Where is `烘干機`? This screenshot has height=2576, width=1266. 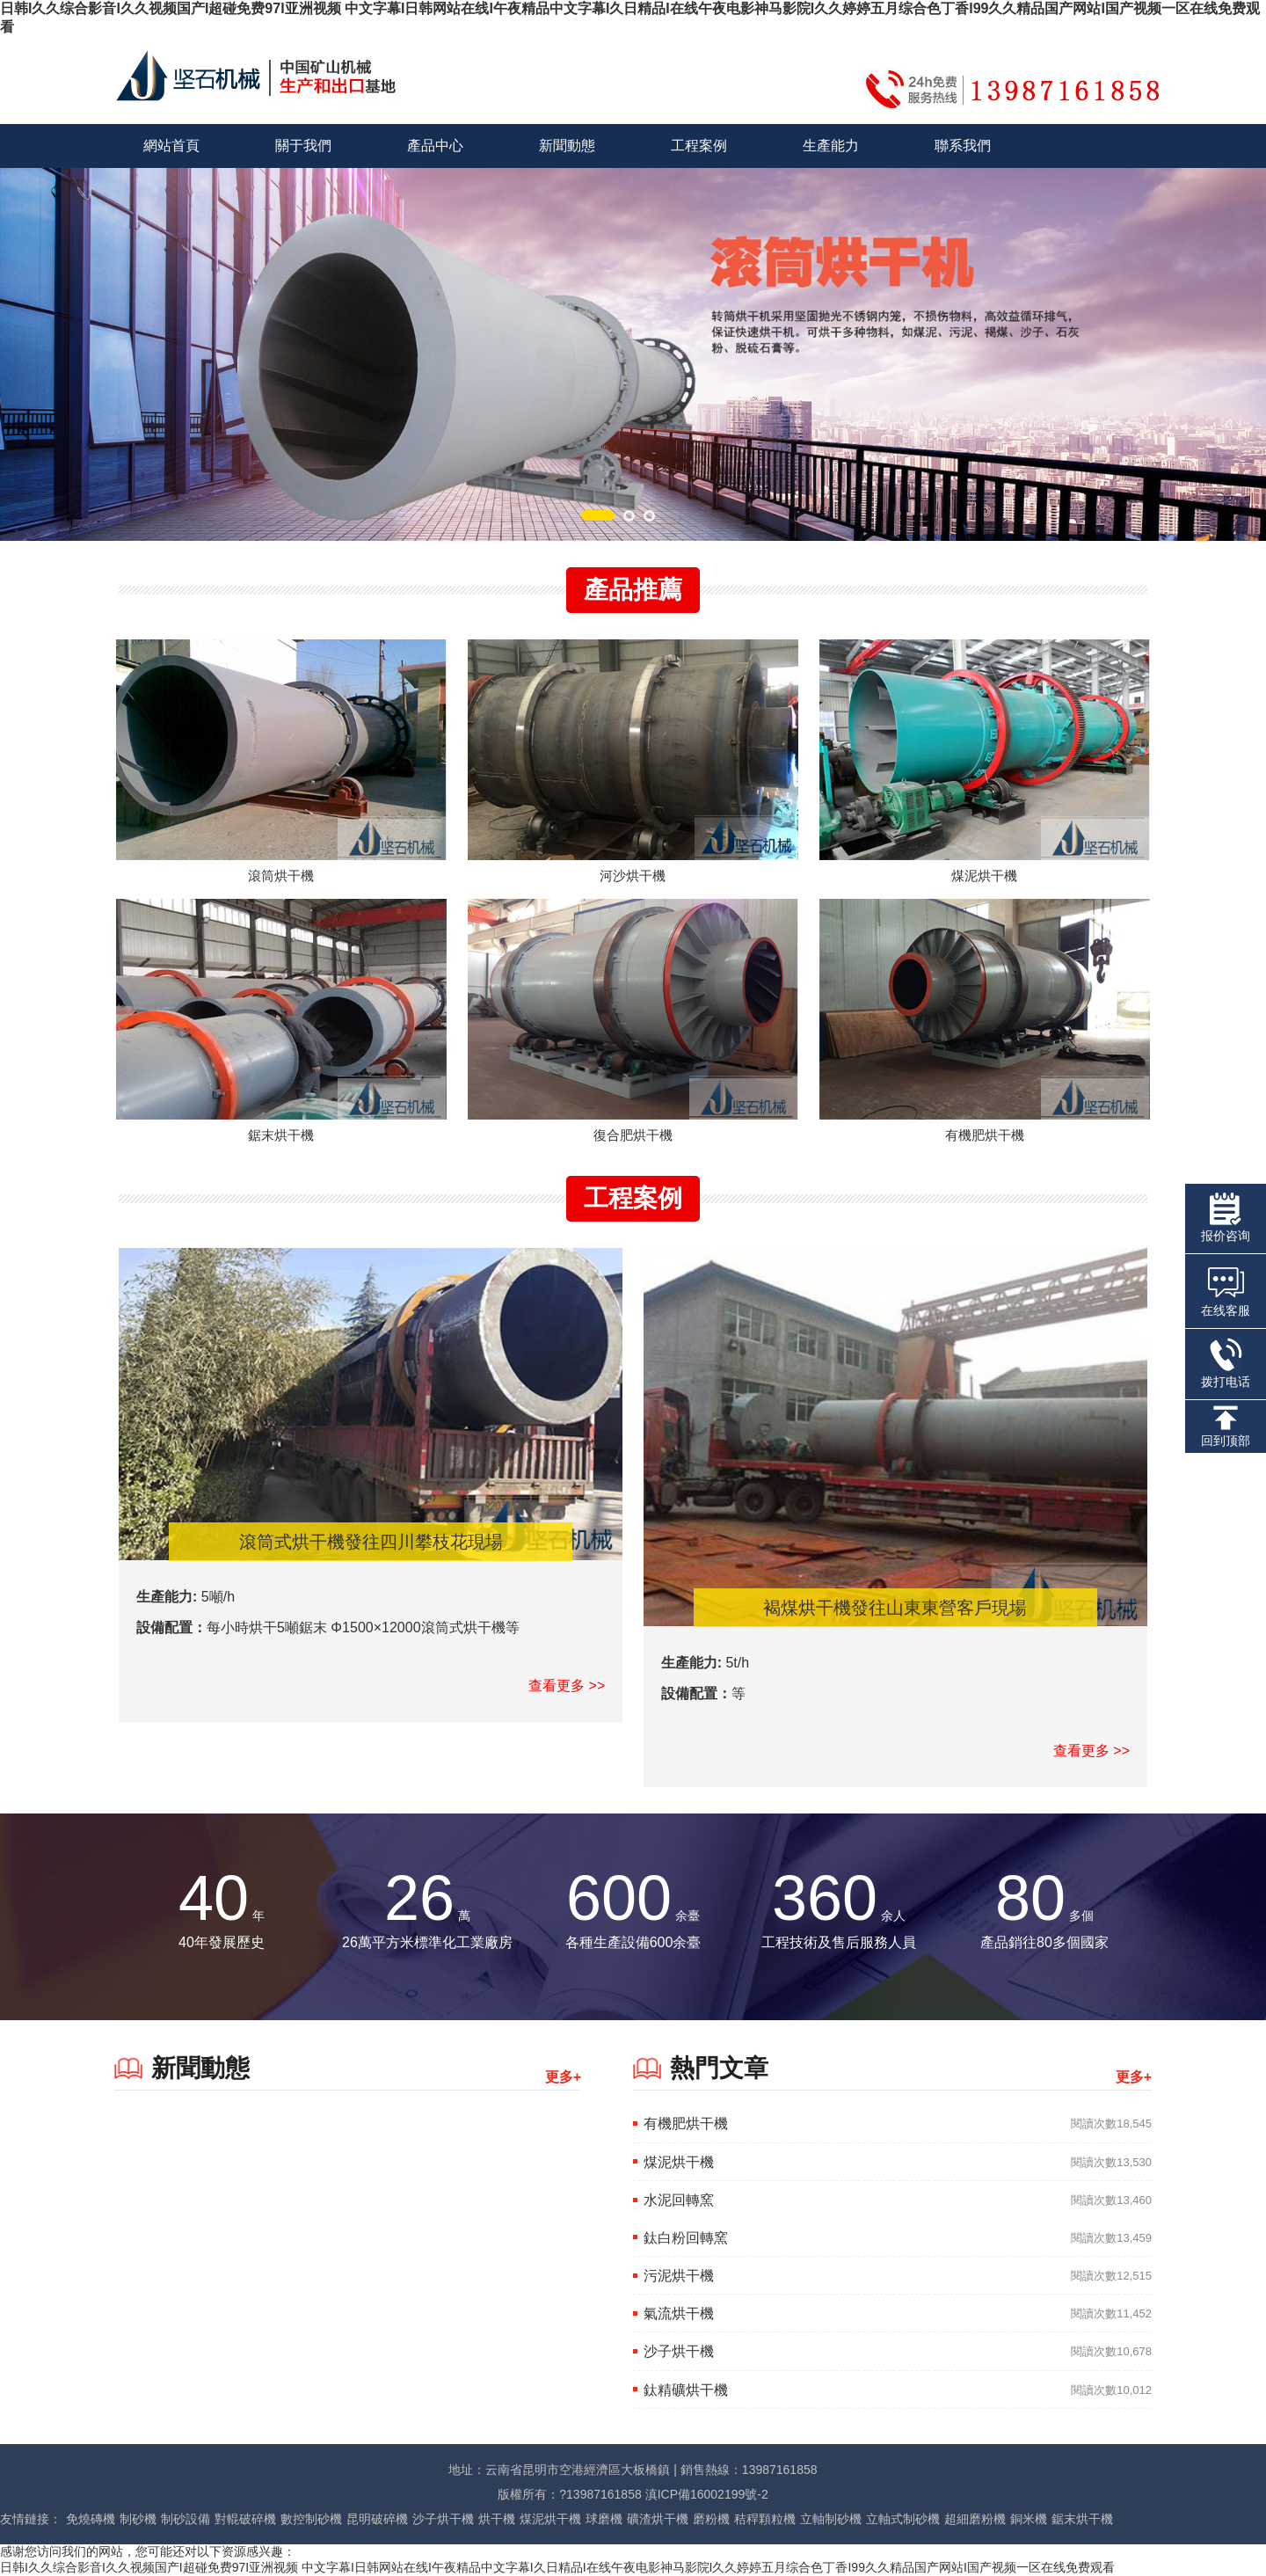 烘干機 is located at coordinates (496, 2519).